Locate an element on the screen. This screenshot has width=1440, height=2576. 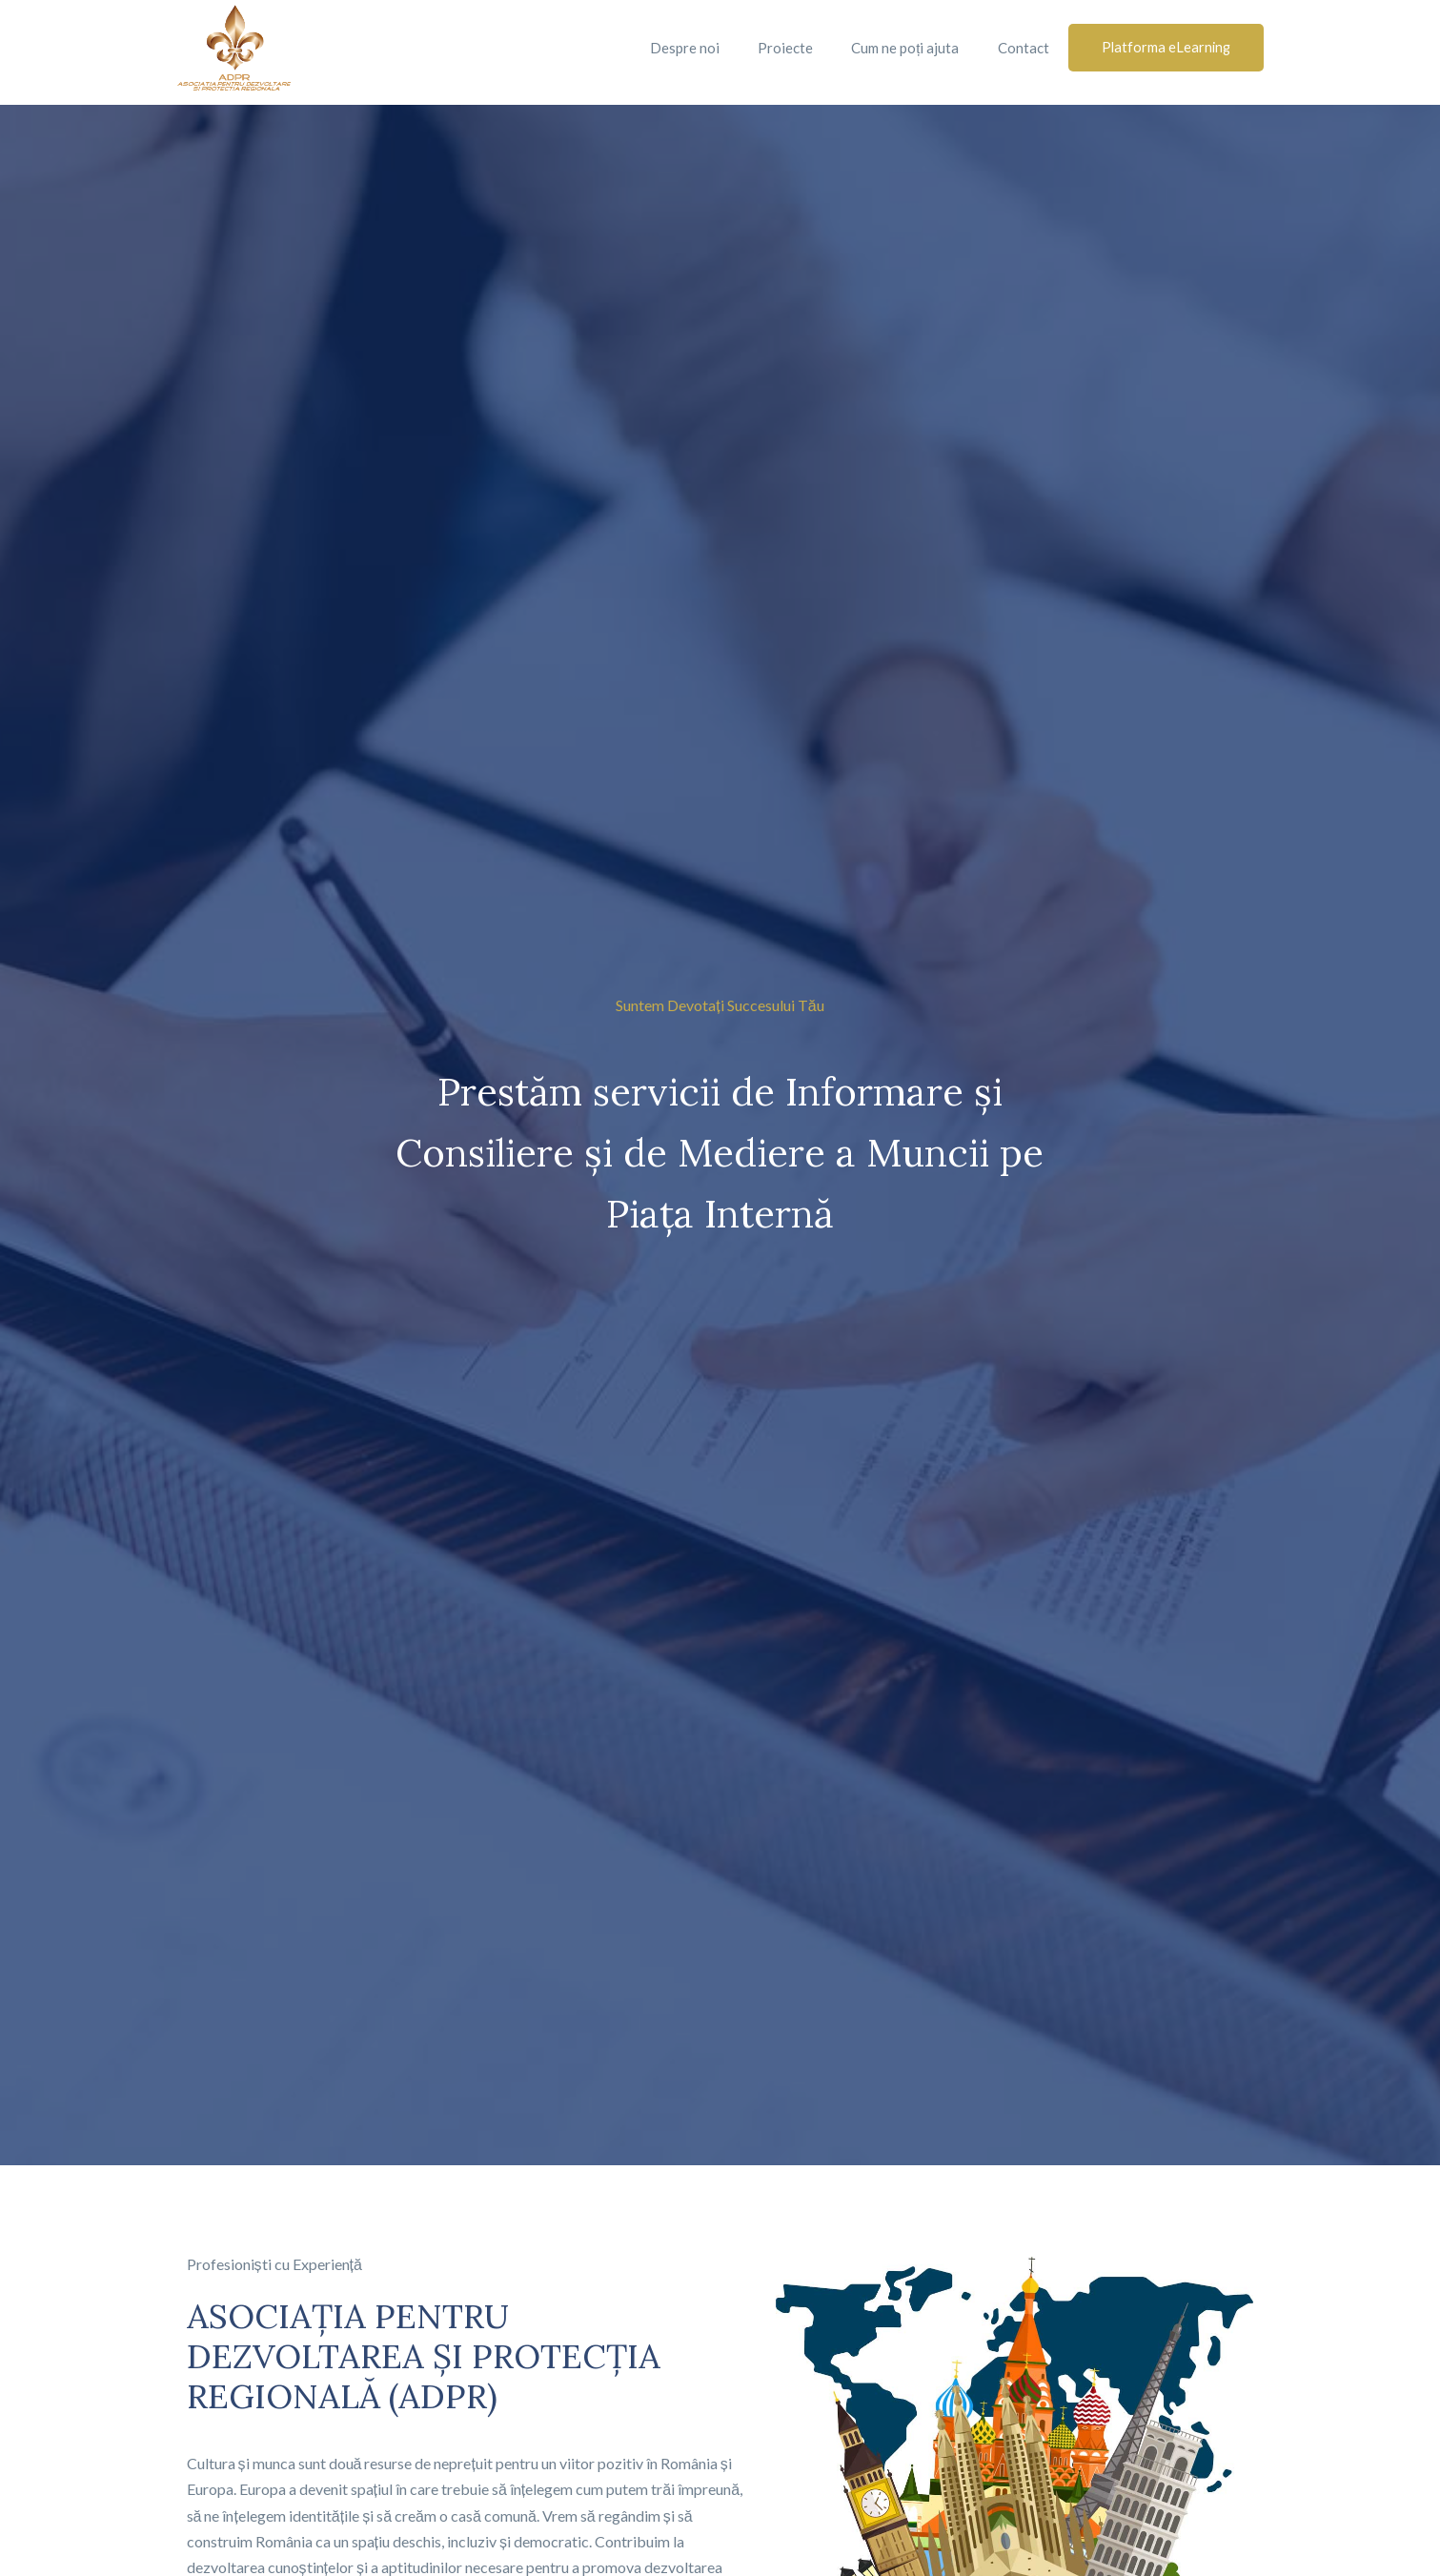
[button] is located at coordinates (1164, 48).